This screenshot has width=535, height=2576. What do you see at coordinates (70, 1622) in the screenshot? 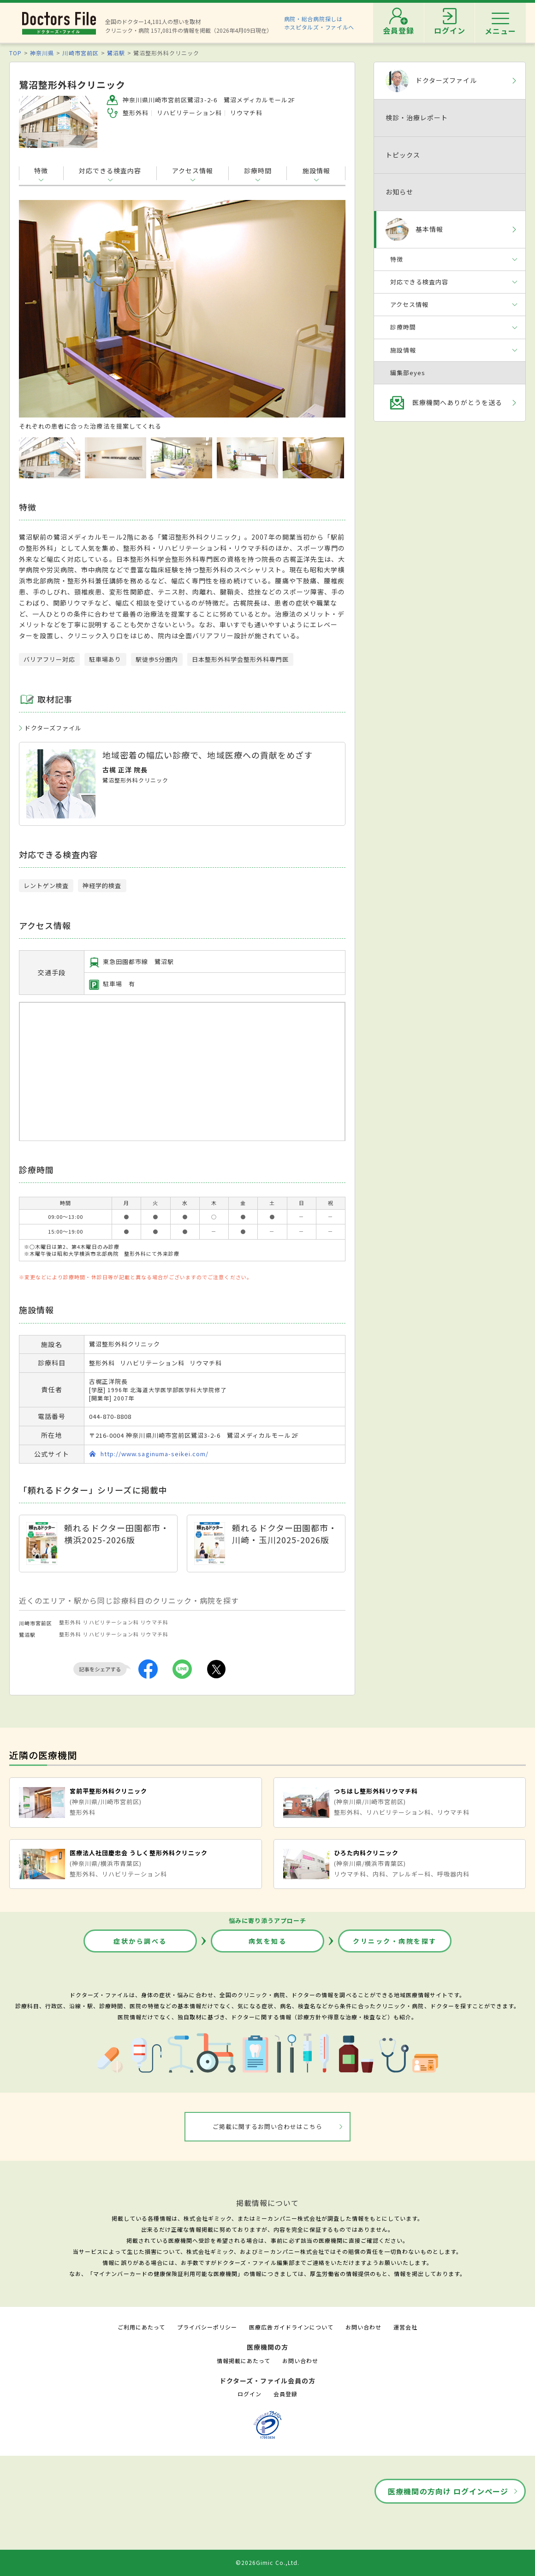
I see `整形外科` at bounding box center [70, 1622].